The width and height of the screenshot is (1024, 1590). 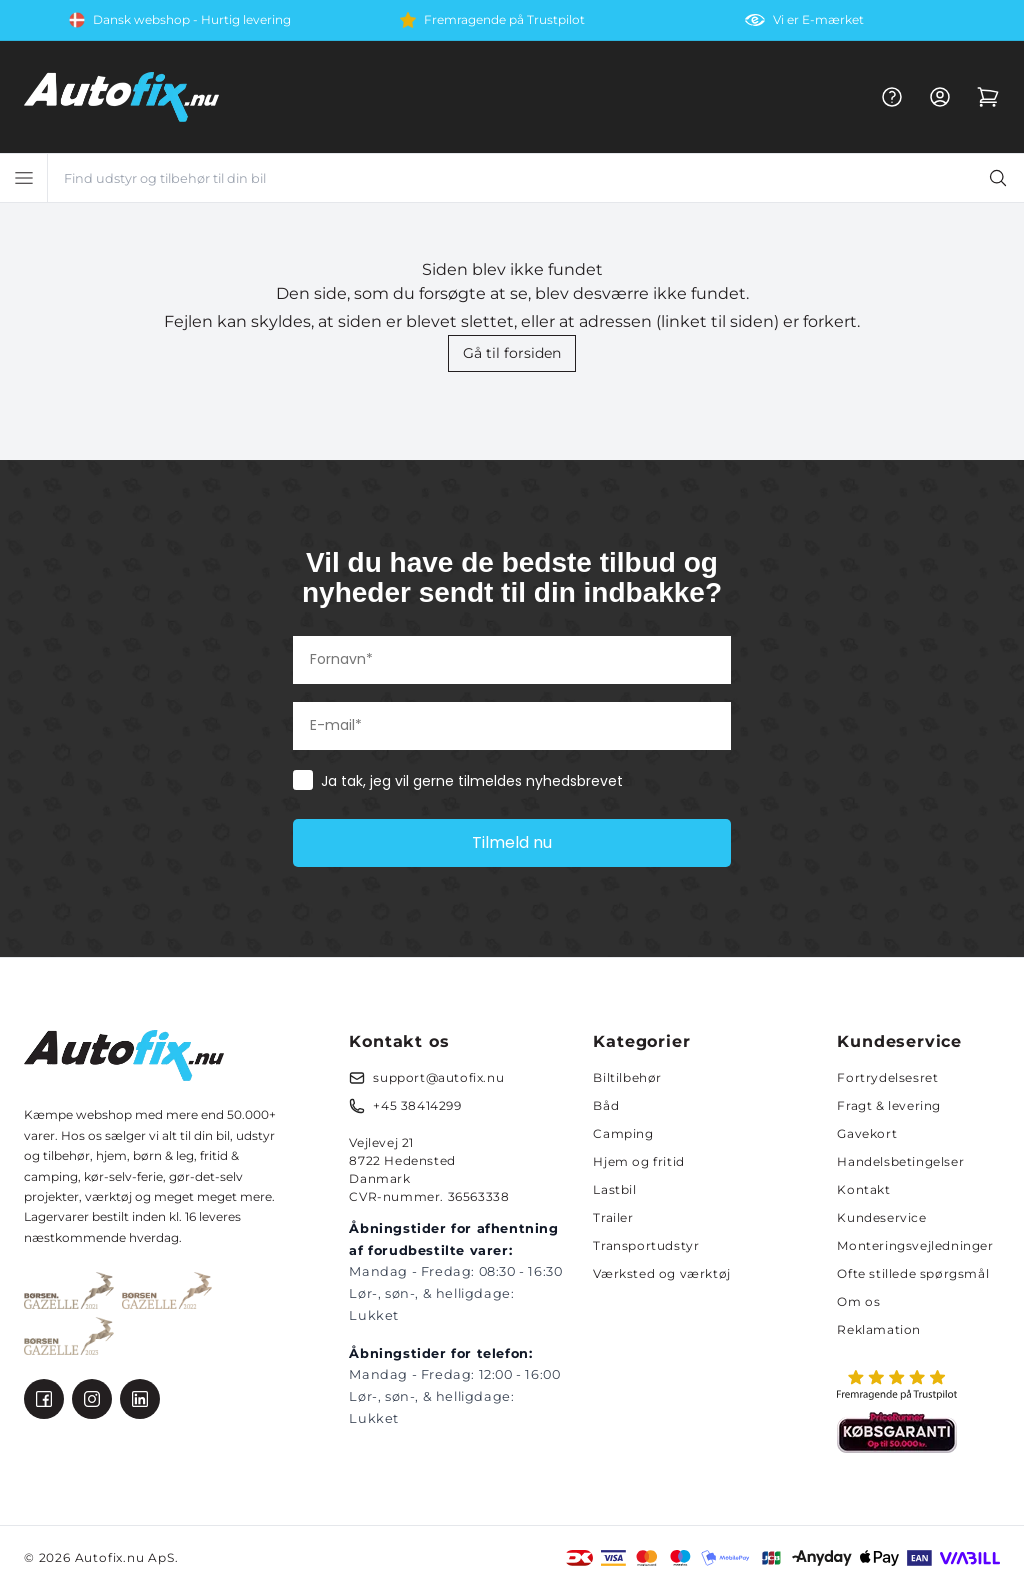 What do you see at coordinates (863, 1189) in the screenshot?
I see `Kontakt` at bounding box center [863, 1189].